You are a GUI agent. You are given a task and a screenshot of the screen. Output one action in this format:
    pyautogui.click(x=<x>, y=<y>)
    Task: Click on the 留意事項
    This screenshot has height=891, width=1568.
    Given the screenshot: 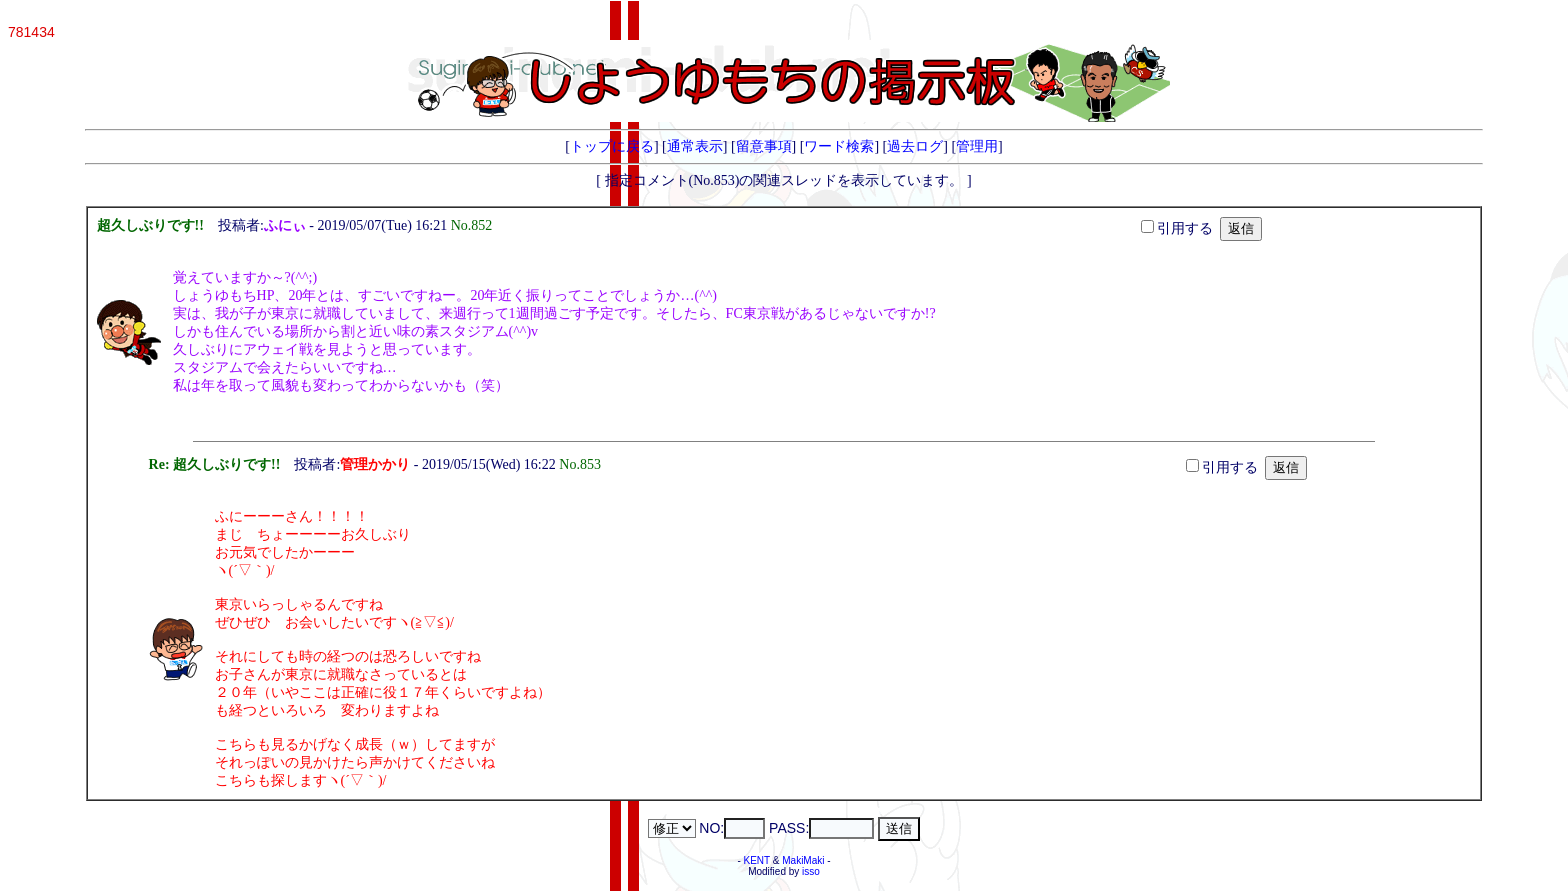 What is the action you would take?
    pyautogui.click(x=764, y=146)
    